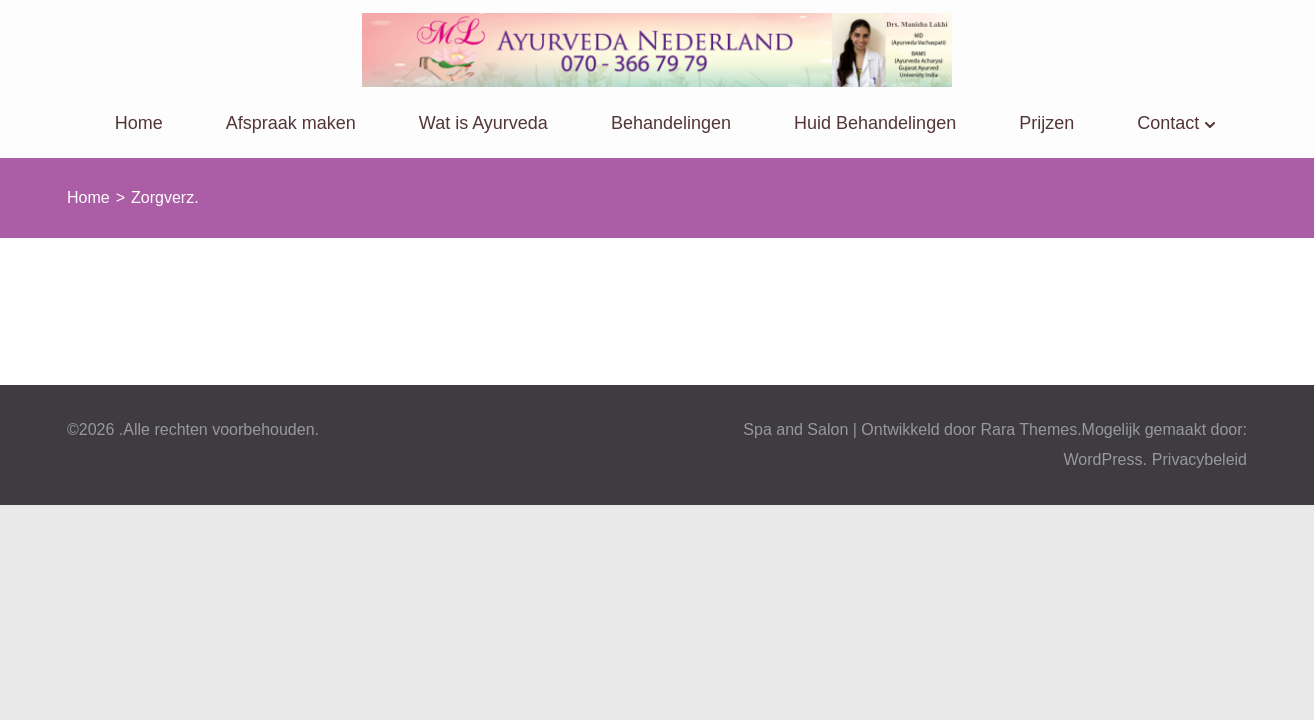 The height and width of the screenshot is (720, 1314). What do you see at coordinates (1199, 459) in the screenshot?
I see `Privacybeleid` at bounding box center [1199, 459].